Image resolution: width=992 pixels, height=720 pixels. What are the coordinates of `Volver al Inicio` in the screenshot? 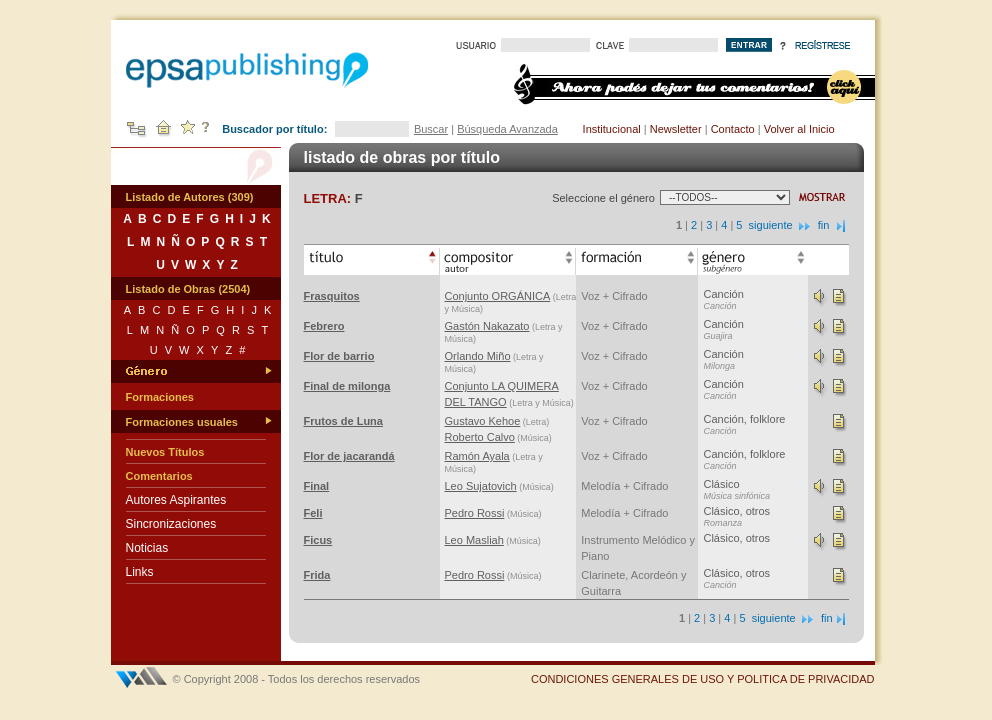 It's located at (799, 129).